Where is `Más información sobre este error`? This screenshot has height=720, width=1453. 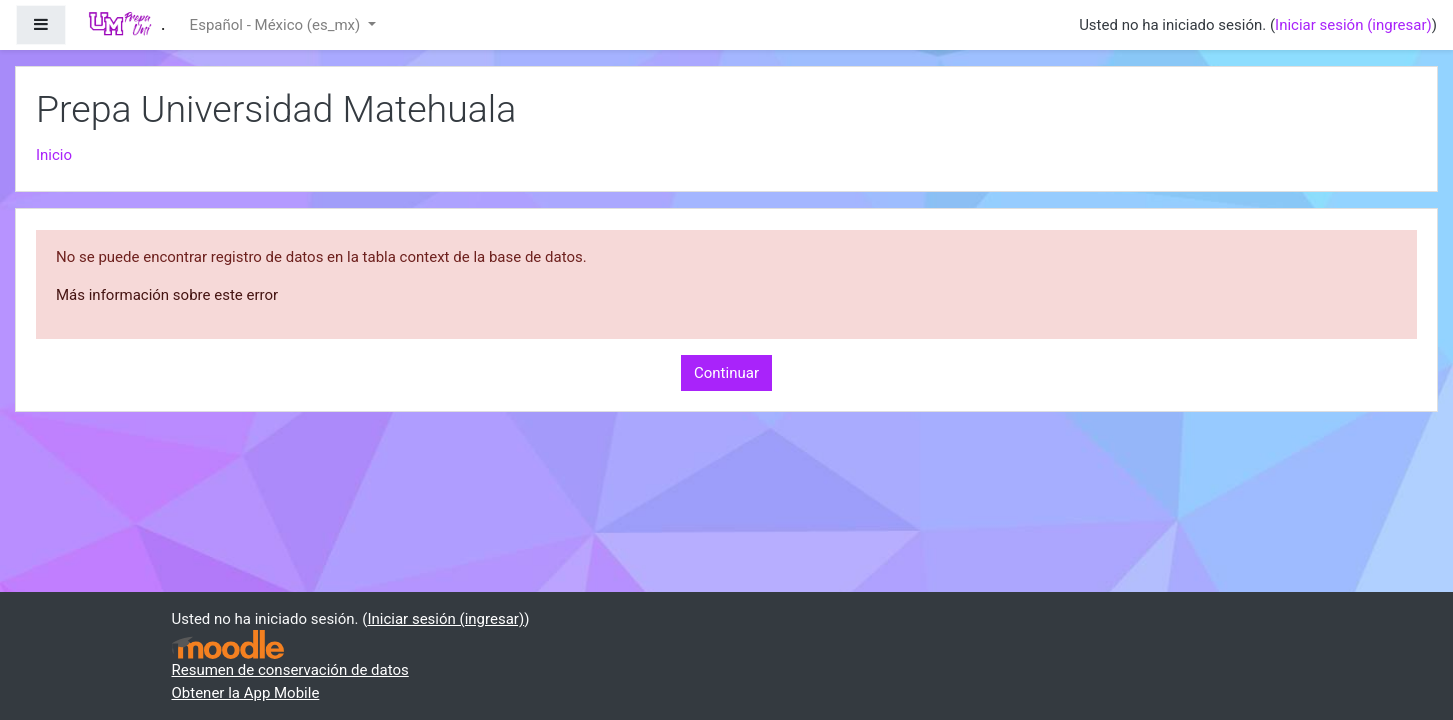
Más información sobre este error is located at coordinates (167, 295).